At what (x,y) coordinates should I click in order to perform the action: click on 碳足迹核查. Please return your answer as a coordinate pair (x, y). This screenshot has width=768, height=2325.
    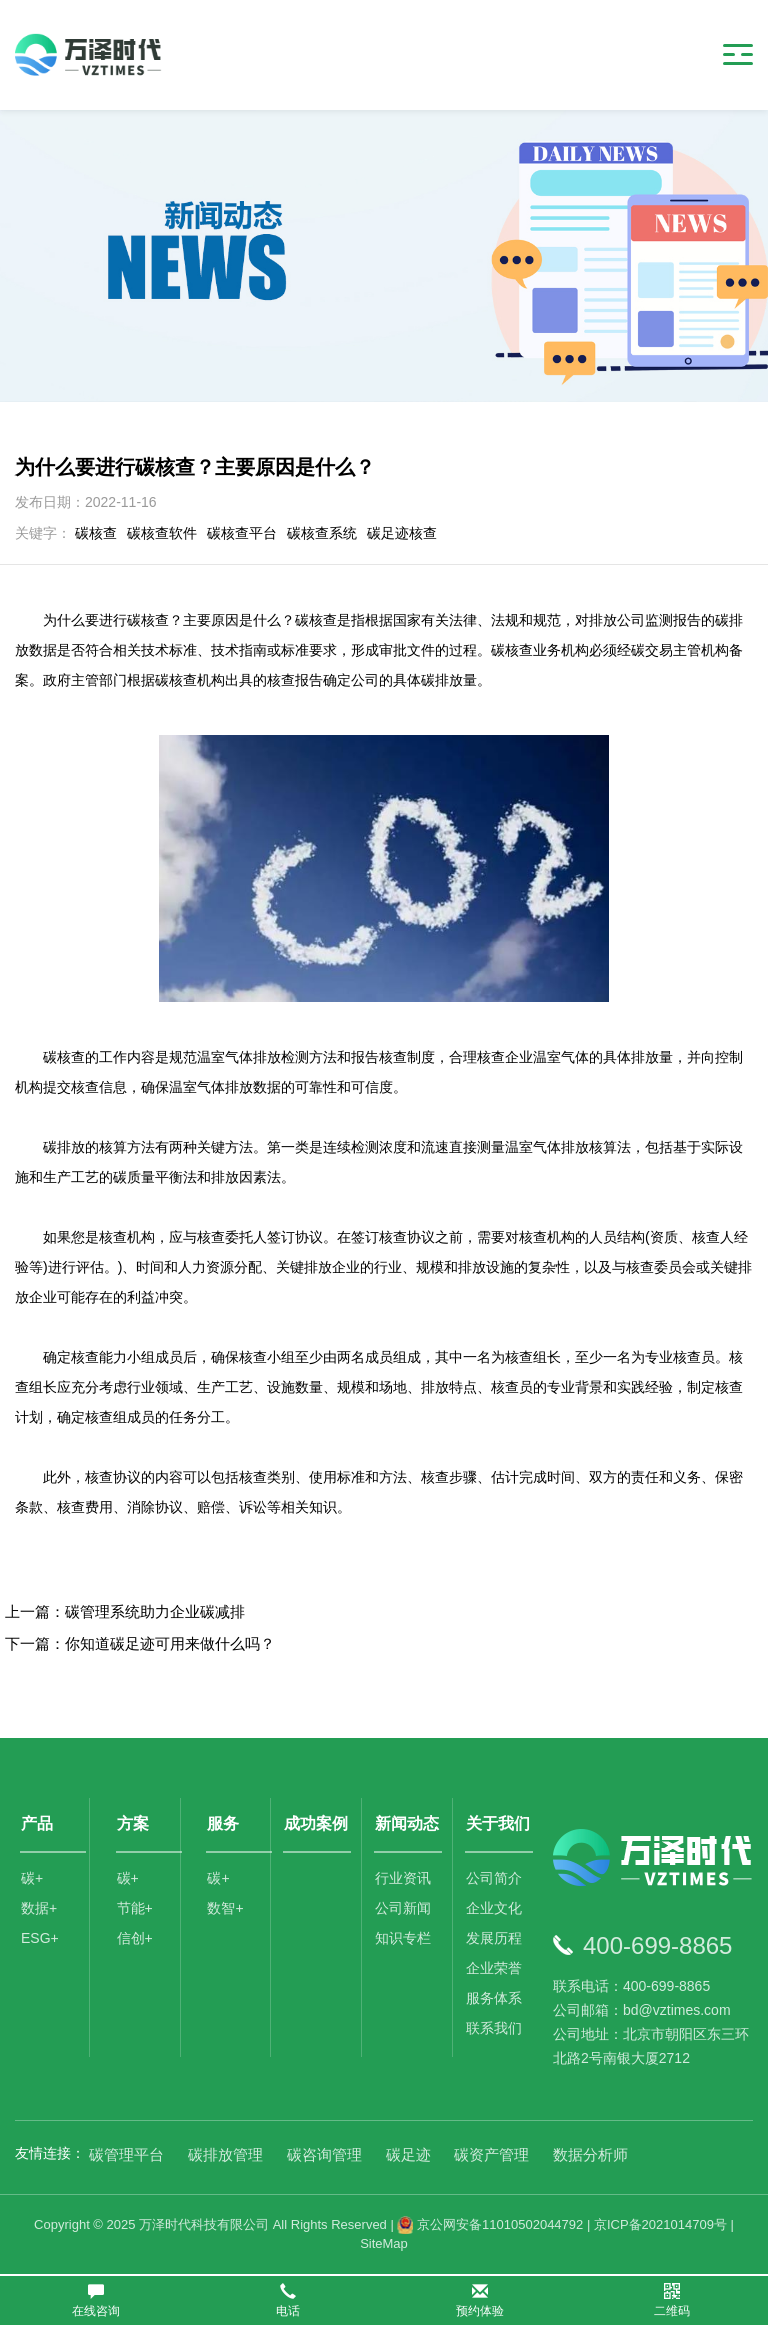
    Looking at the image, I should click on (402, 533).